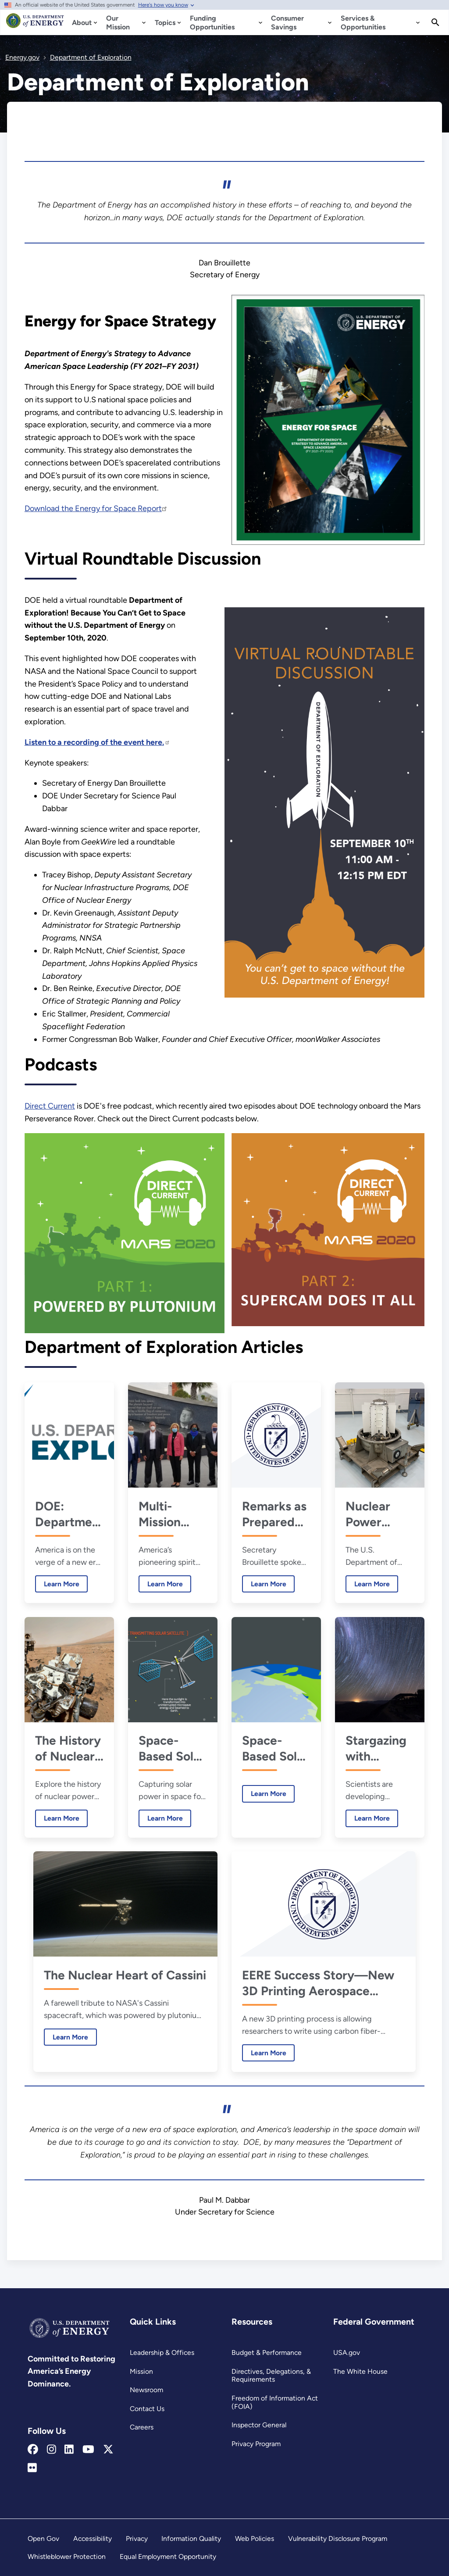 Image resolution: width=449 pixels, height=2576 pixels. What do you see at coordinates (67, 2556) in the screenshot?
I see `Whistleblower Protection` at bounding box center [67, 2556].